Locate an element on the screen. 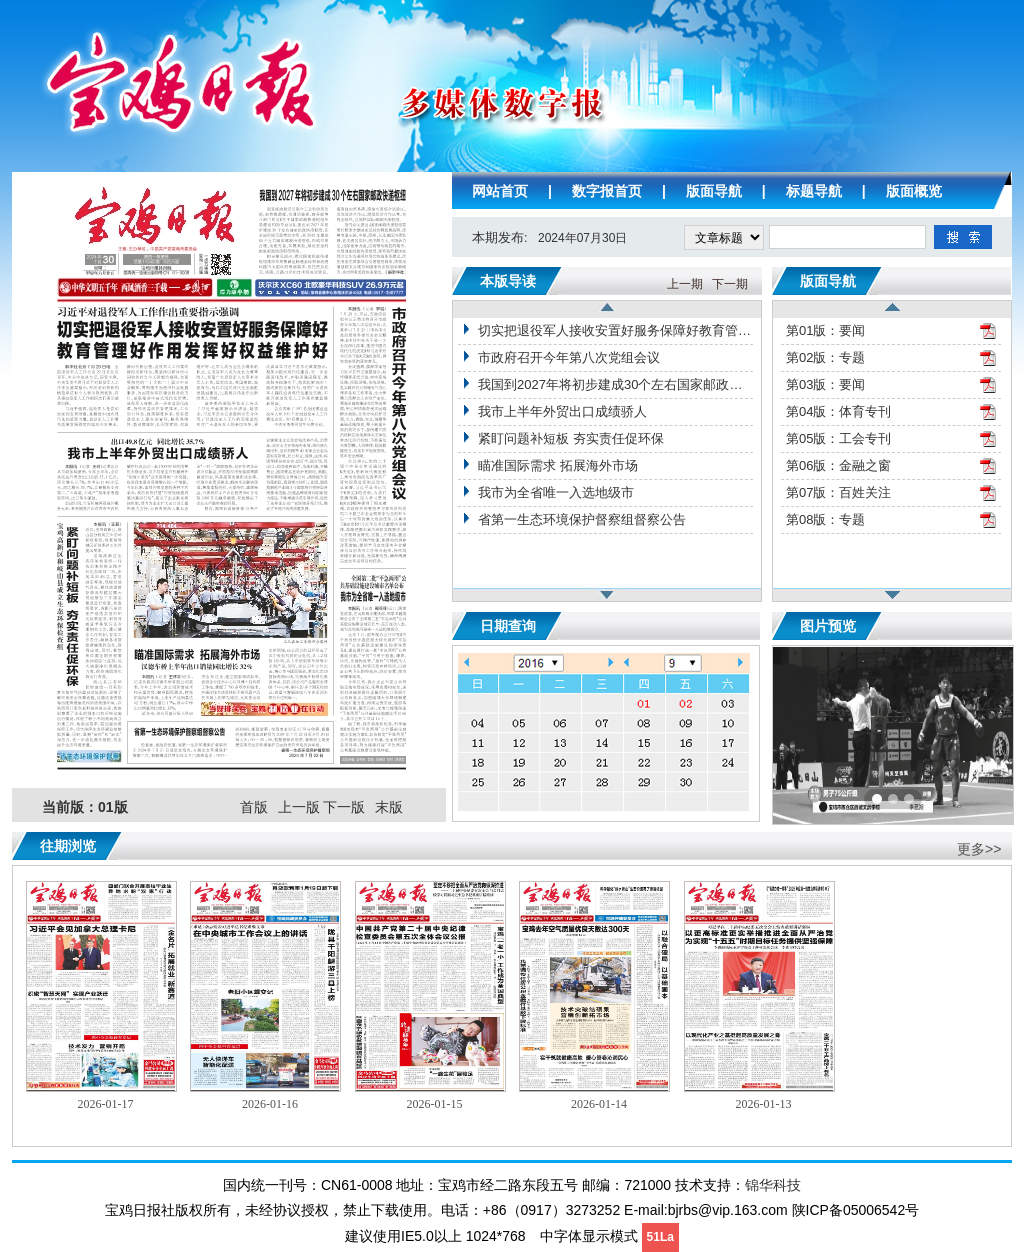 Image resolution: width=1024 pixels, height=1252 pixels. 锦华科技 is located at coordinates (773, 1185).